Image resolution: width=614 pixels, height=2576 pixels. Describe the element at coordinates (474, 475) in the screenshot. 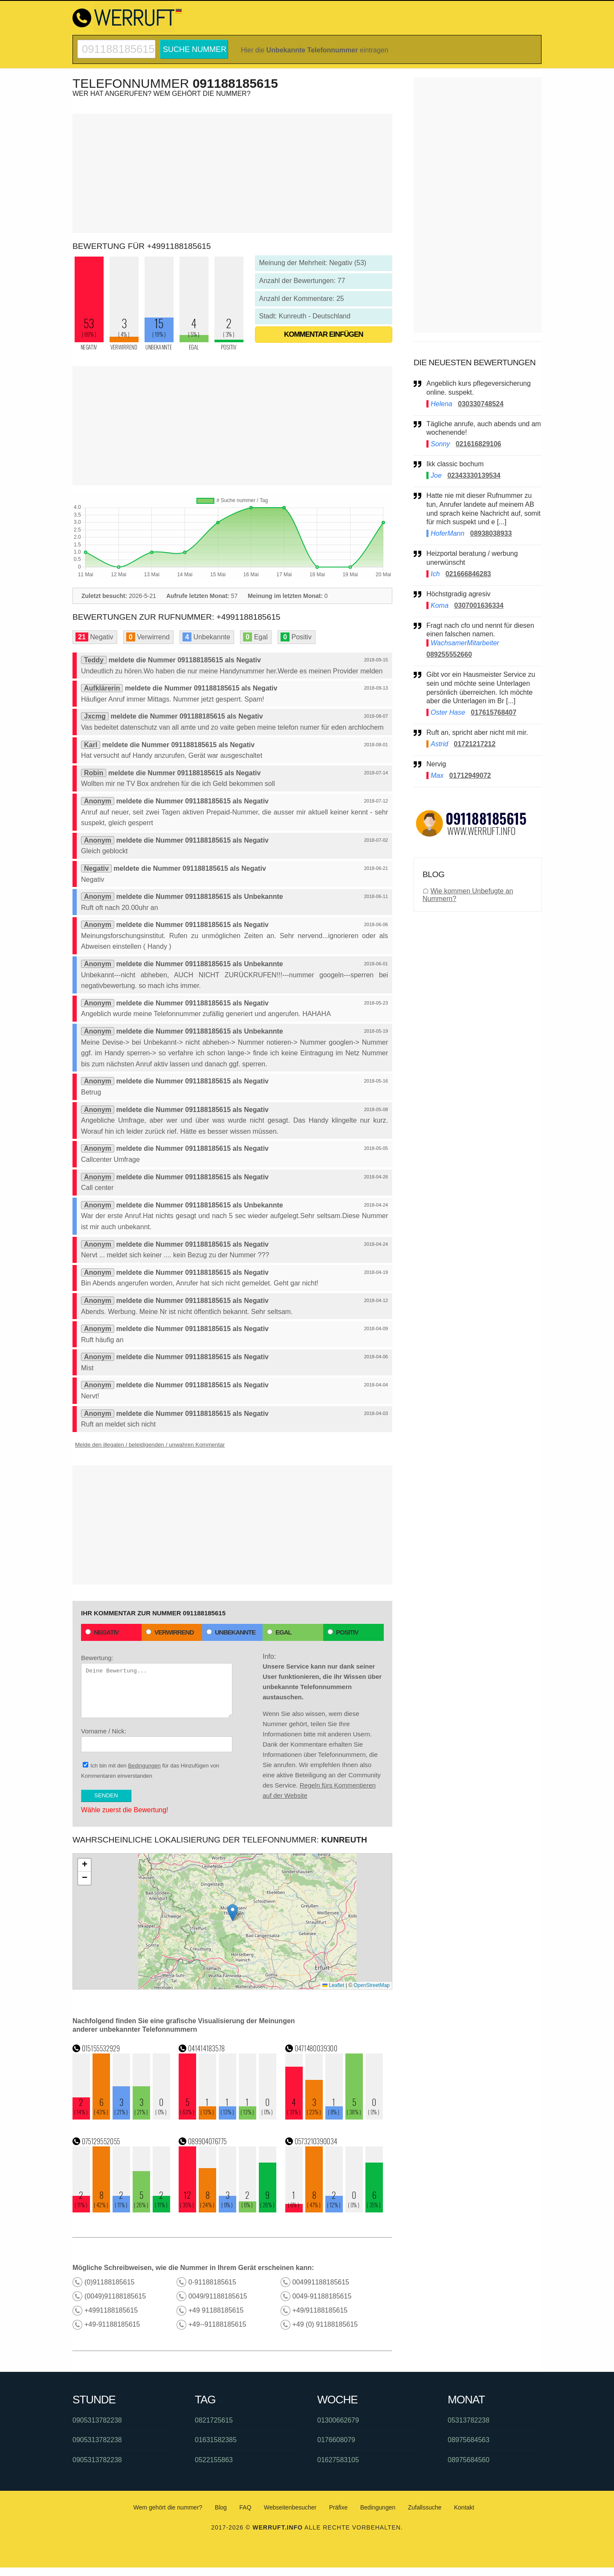

I see `02343330139534` at that location.